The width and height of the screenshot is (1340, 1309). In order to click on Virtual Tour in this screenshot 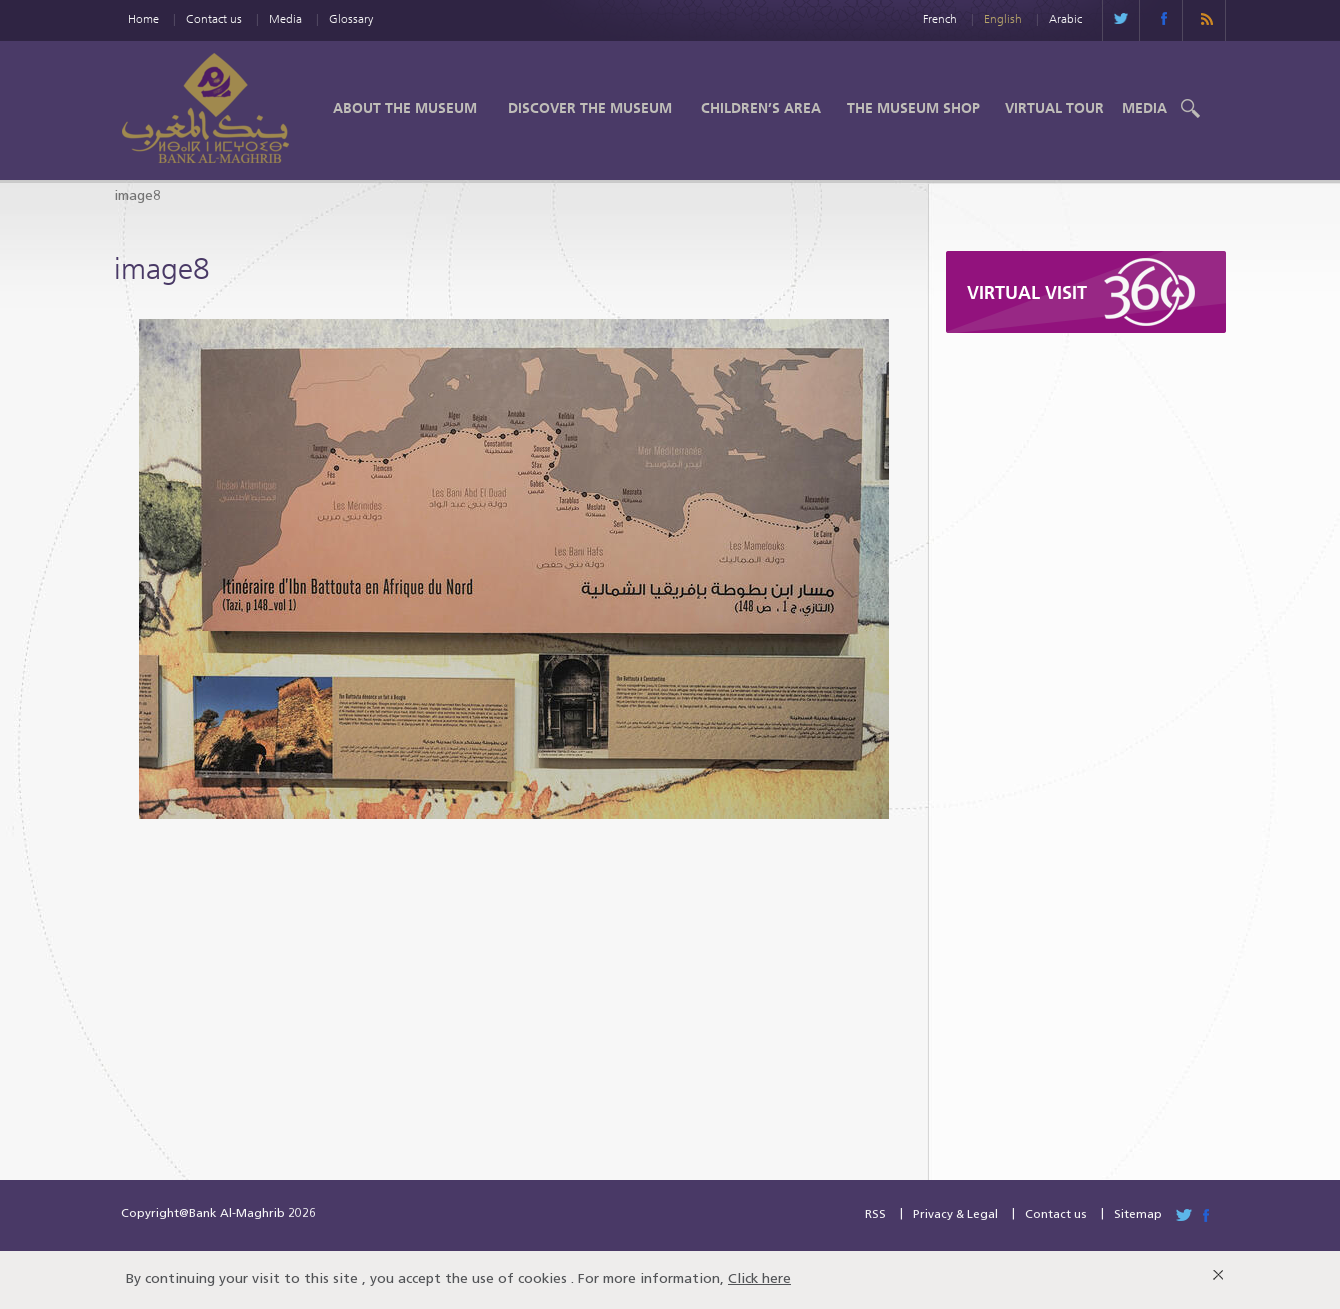, I will do `click(1054, 108)`.